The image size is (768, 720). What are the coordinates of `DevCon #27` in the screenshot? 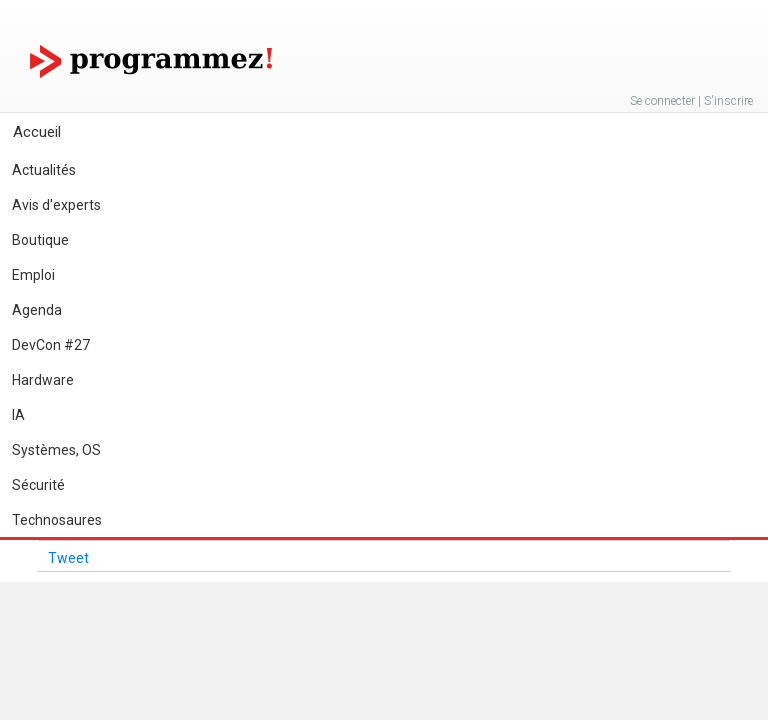 It's located at (51, 345).